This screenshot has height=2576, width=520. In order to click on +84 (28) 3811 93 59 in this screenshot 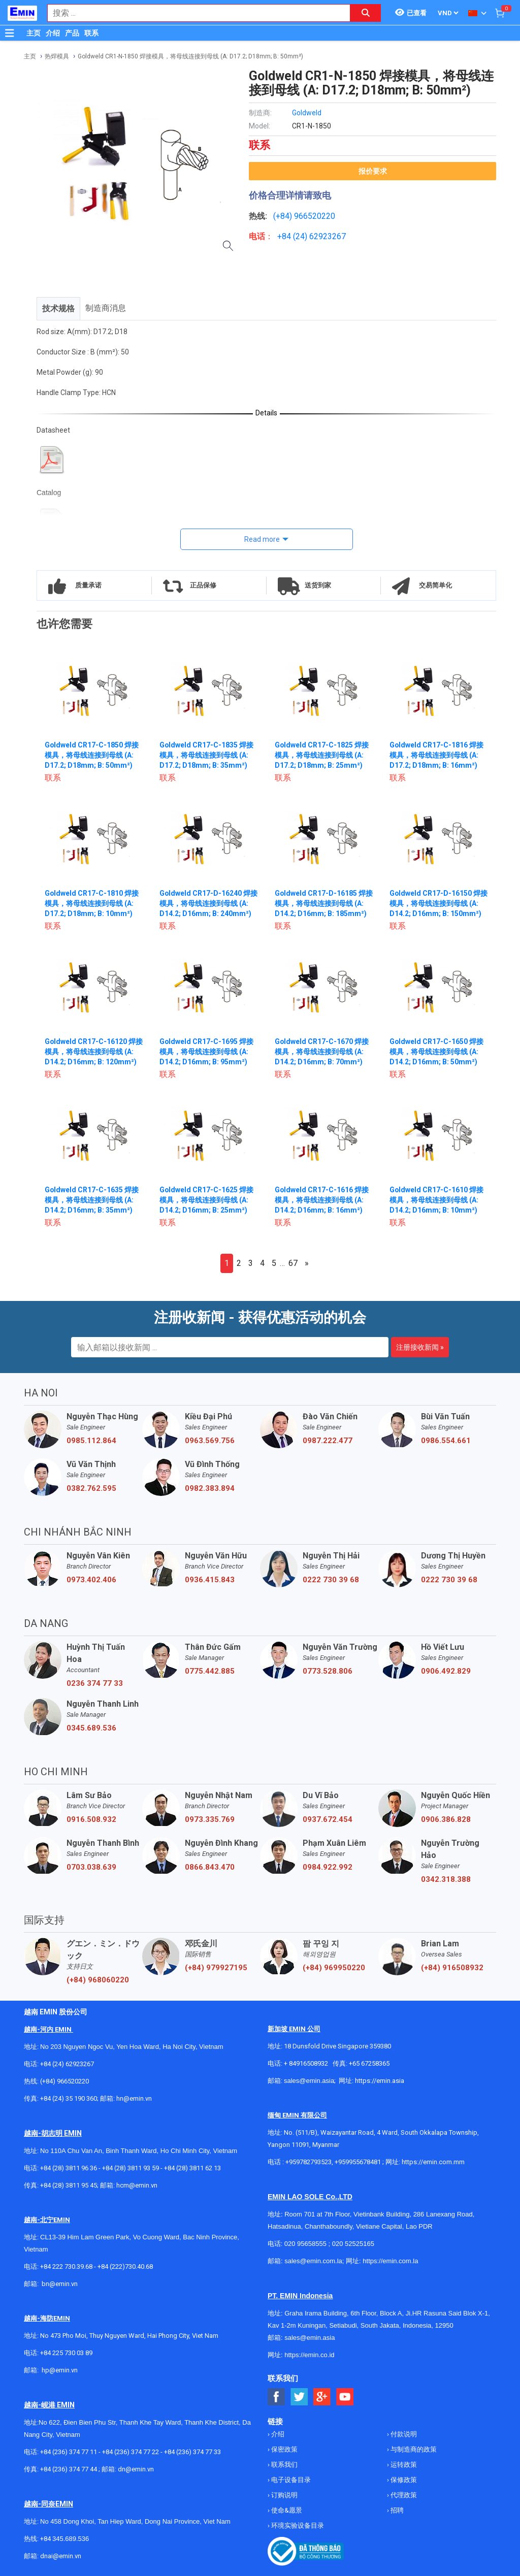, I will do `click(130, 2168)`.